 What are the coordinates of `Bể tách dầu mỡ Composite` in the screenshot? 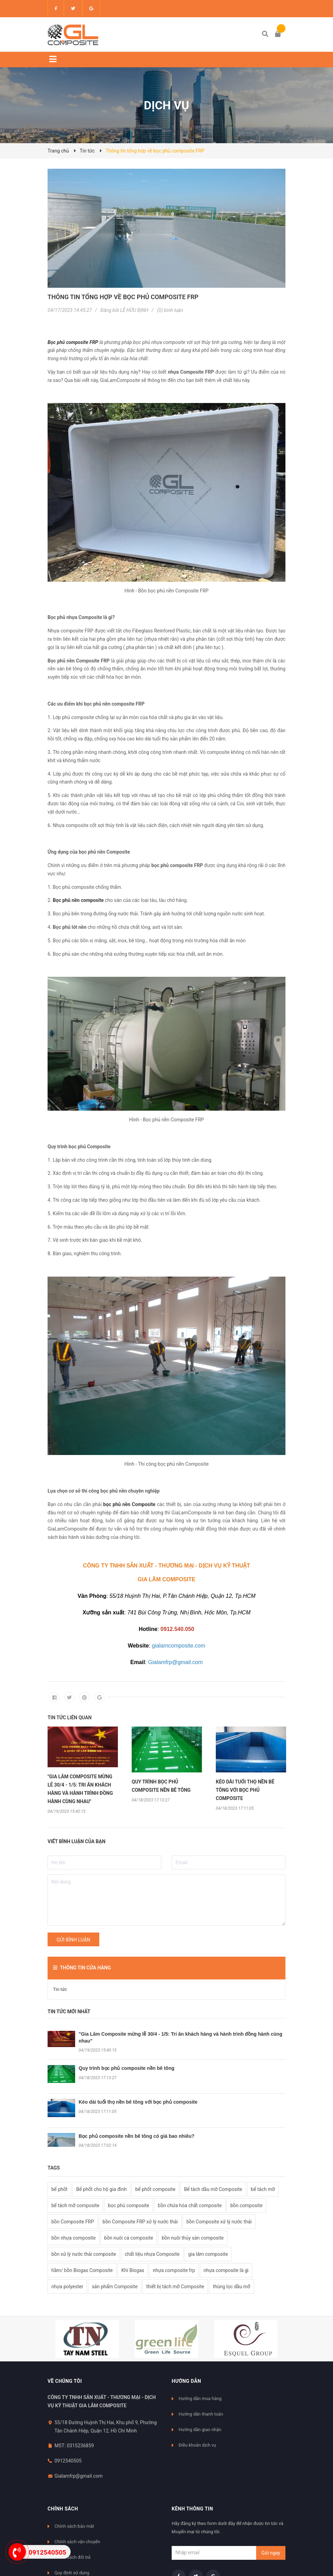 It's located at (213, 2189).